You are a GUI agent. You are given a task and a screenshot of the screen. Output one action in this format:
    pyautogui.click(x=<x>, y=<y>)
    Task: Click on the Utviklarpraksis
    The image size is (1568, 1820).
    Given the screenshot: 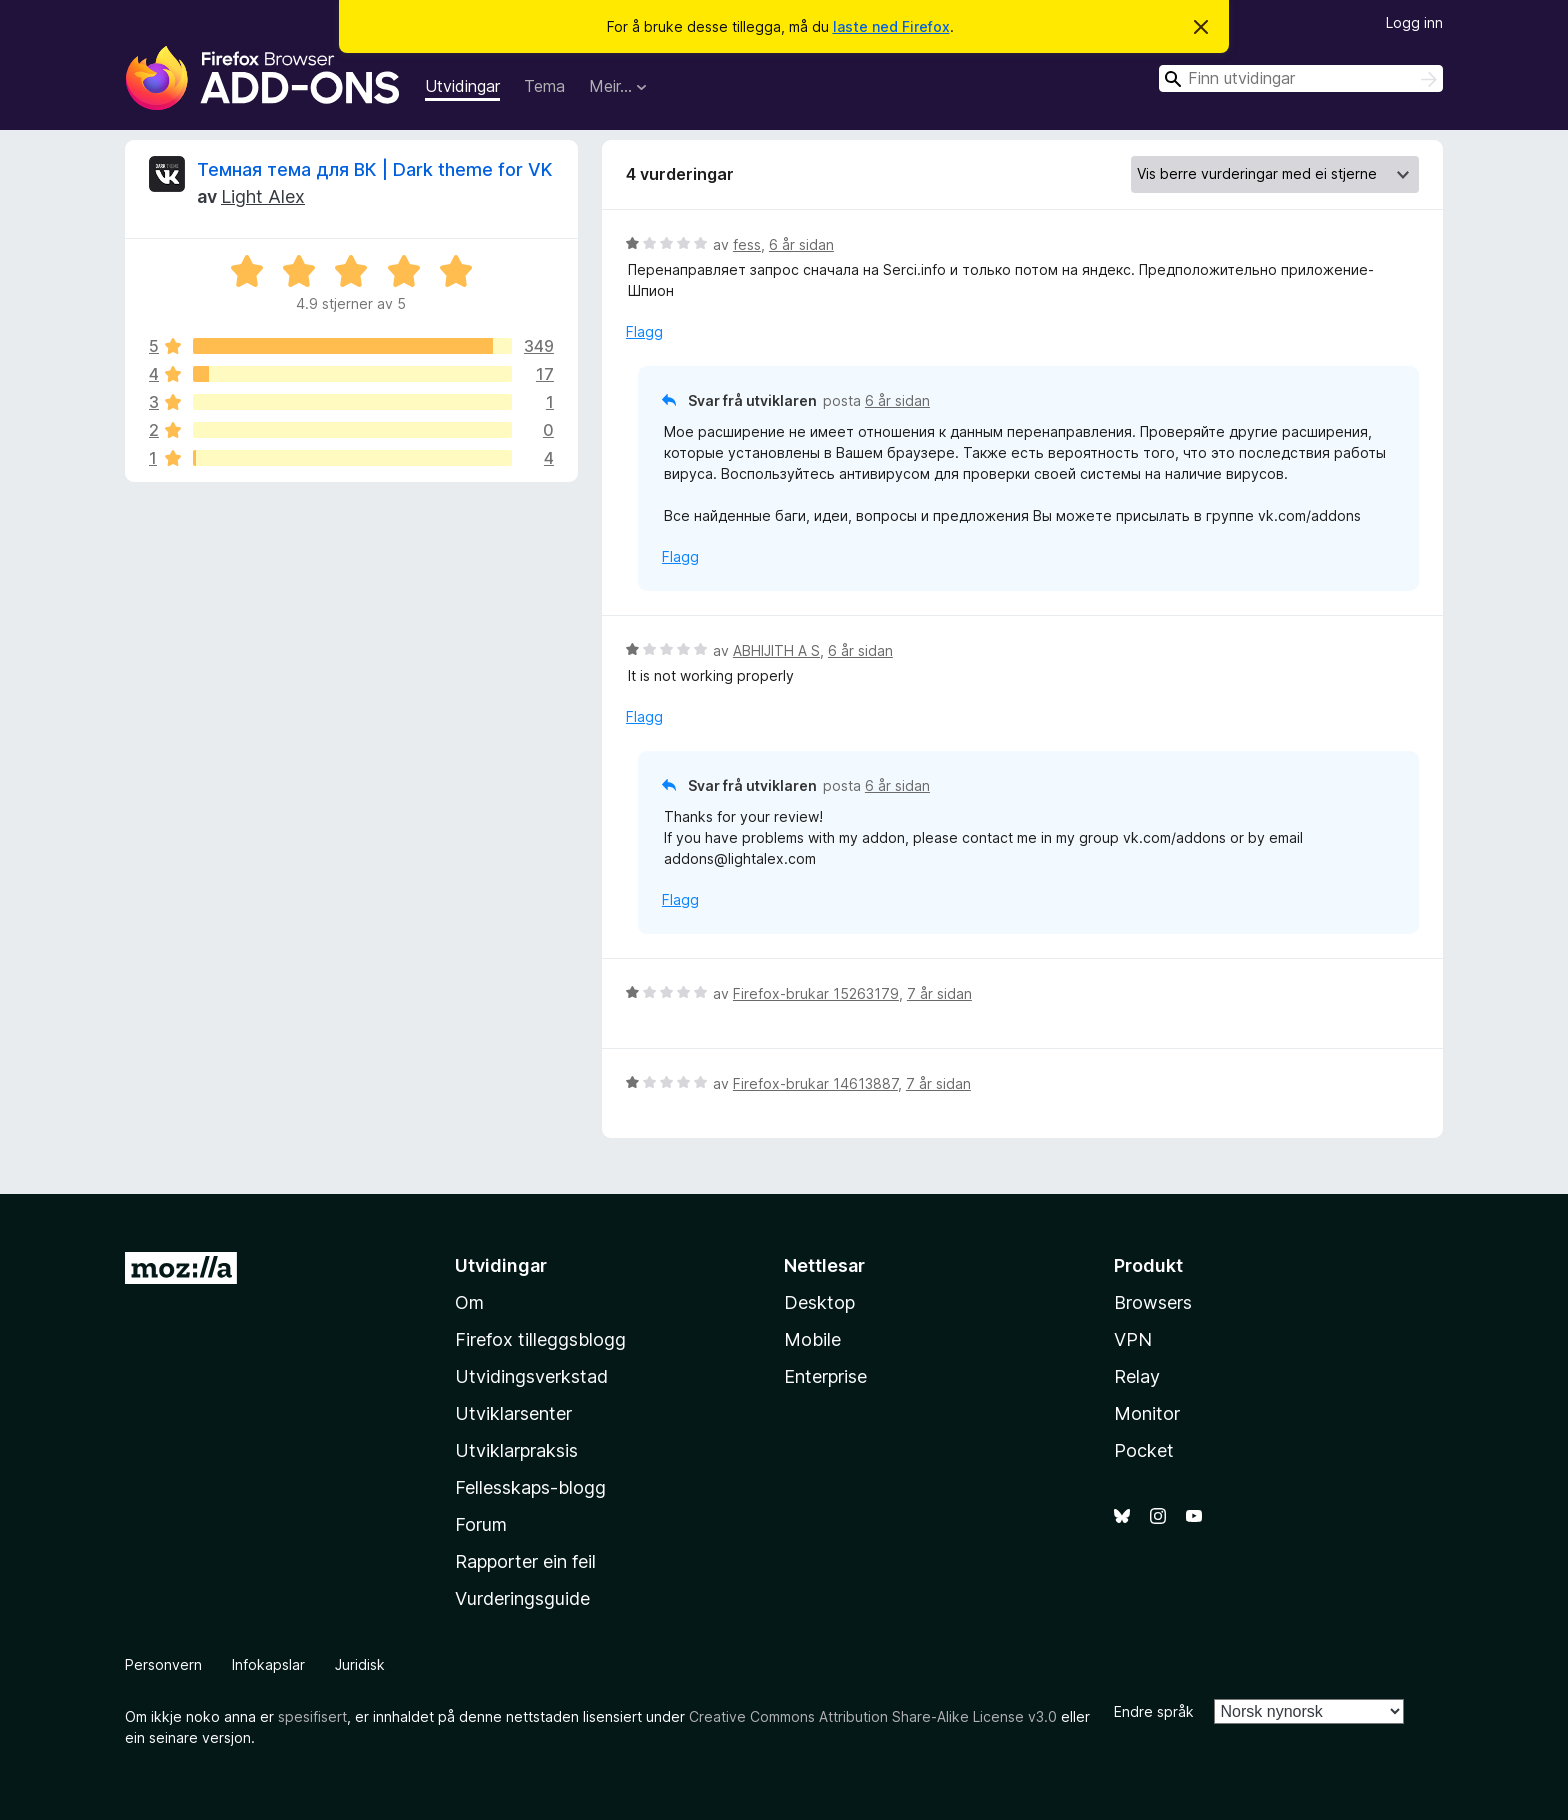 What is the action you would take?
    pyautogui.click(x=516, y=1450)
    